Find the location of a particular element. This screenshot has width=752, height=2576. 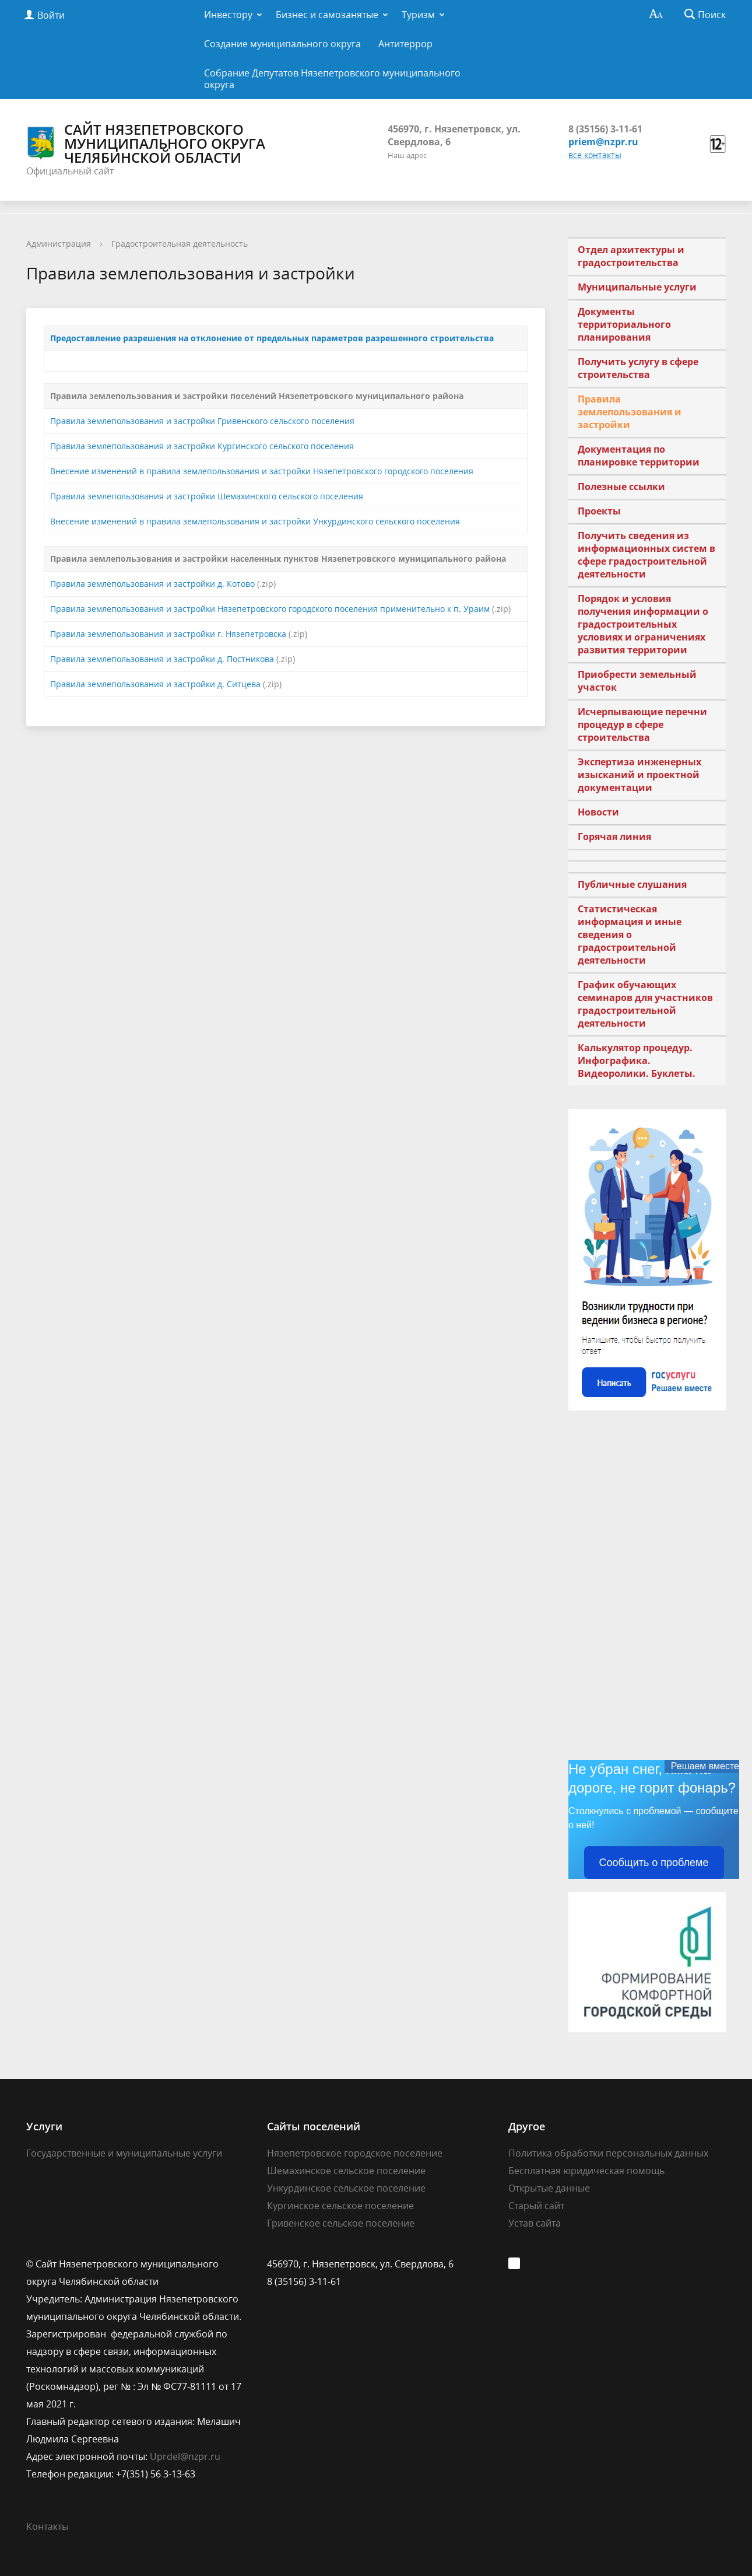

все контакты is located at coordinates (594, 154).